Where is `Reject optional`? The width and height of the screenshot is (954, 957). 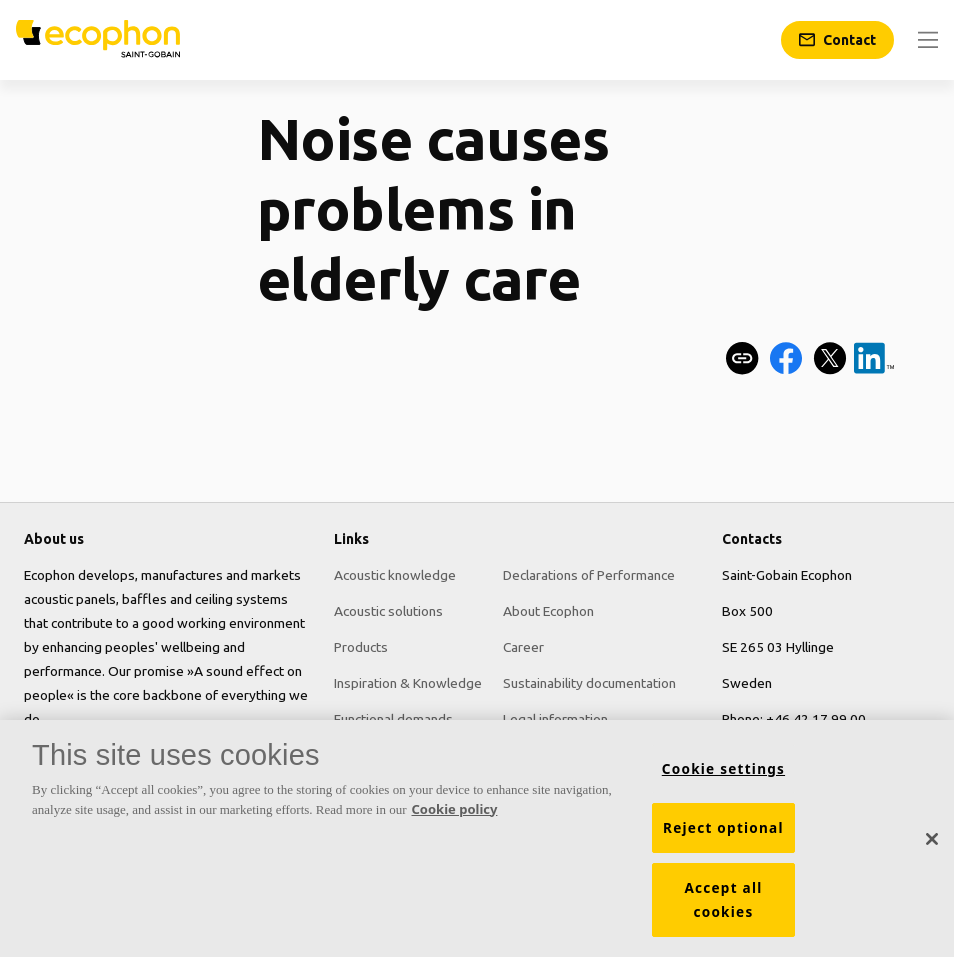
Reject optional is located at coordinates (723, 828).